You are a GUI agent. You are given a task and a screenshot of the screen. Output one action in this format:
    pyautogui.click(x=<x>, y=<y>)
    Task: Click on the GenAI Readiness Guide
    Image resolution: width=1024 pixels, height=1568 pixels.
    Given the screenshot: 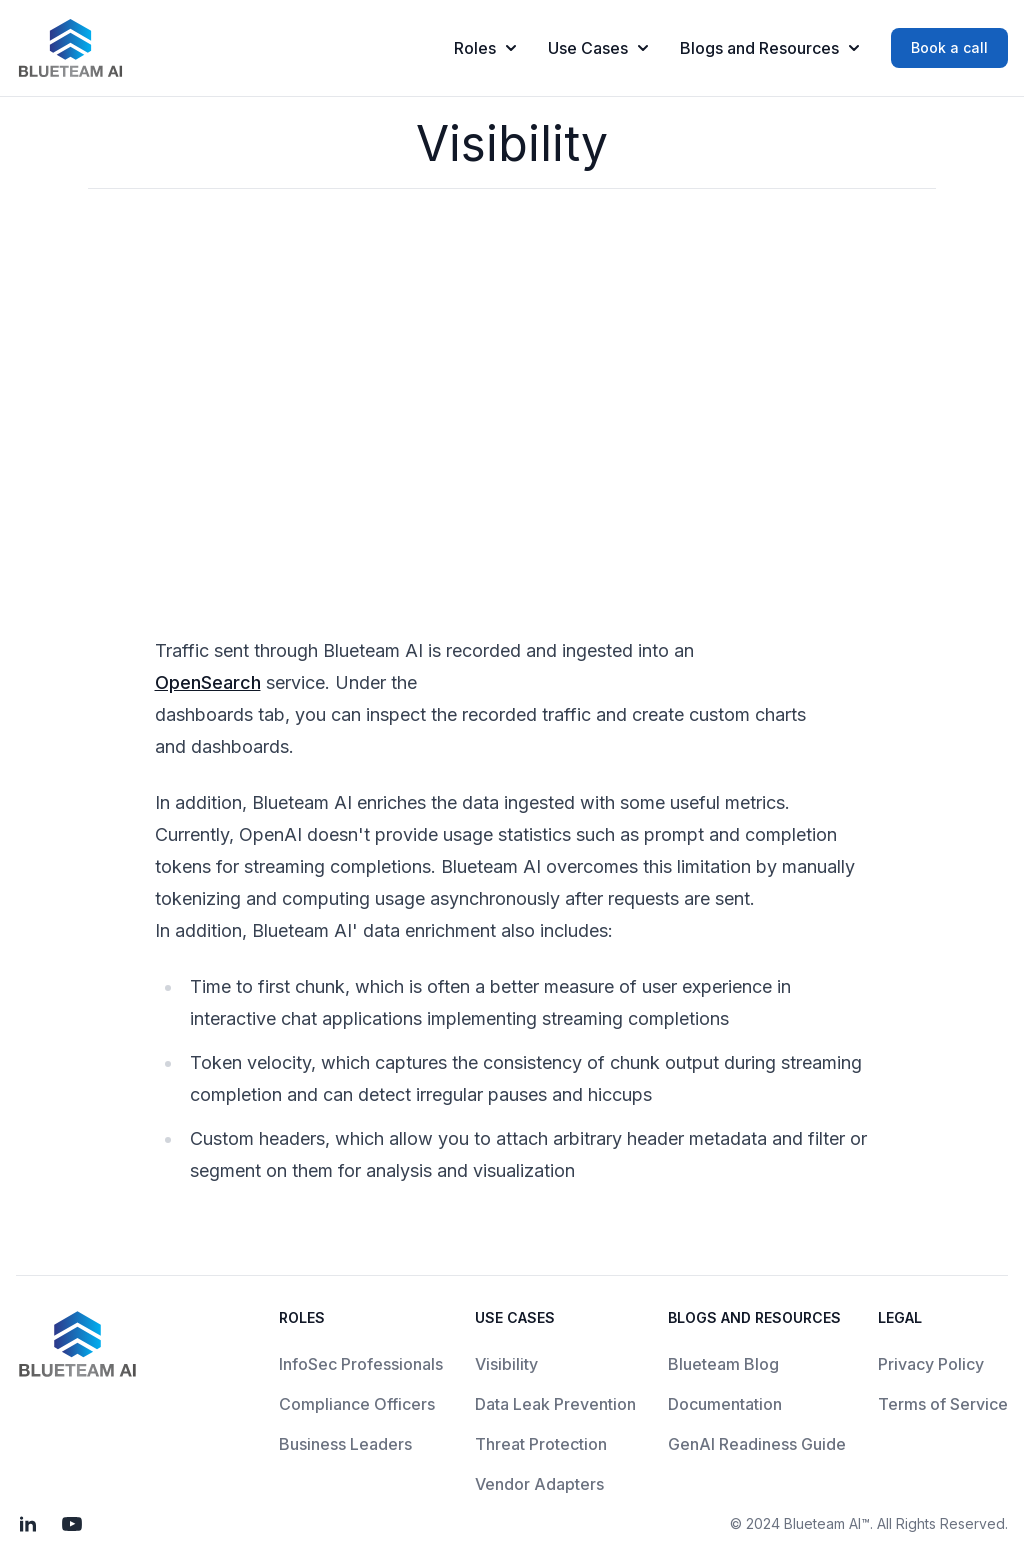 What is the action you would take?
    pyautogui.click(x=757, y=1444)
    